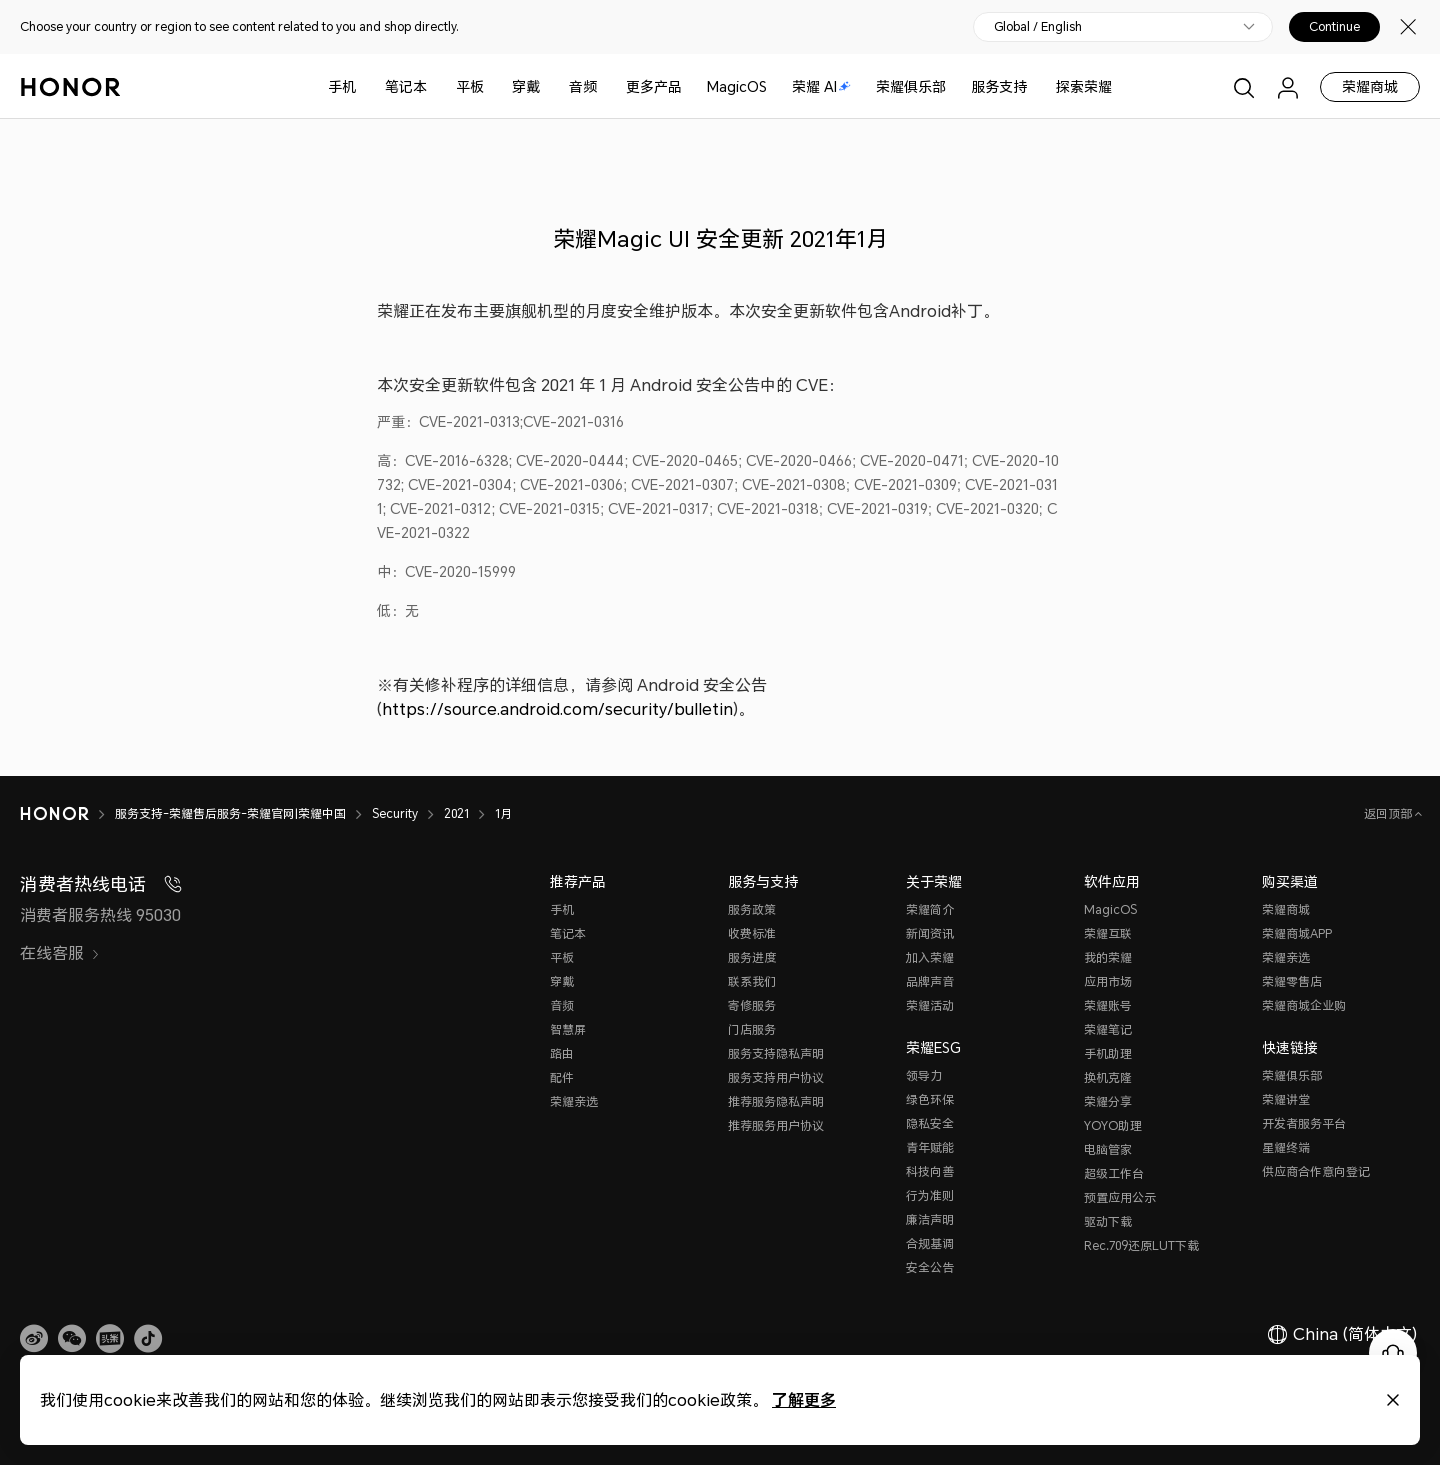 Image resolution: width=1440 pixels, height=1465 pixels. I want to click on 荣耀 AI, so click(821, 86).